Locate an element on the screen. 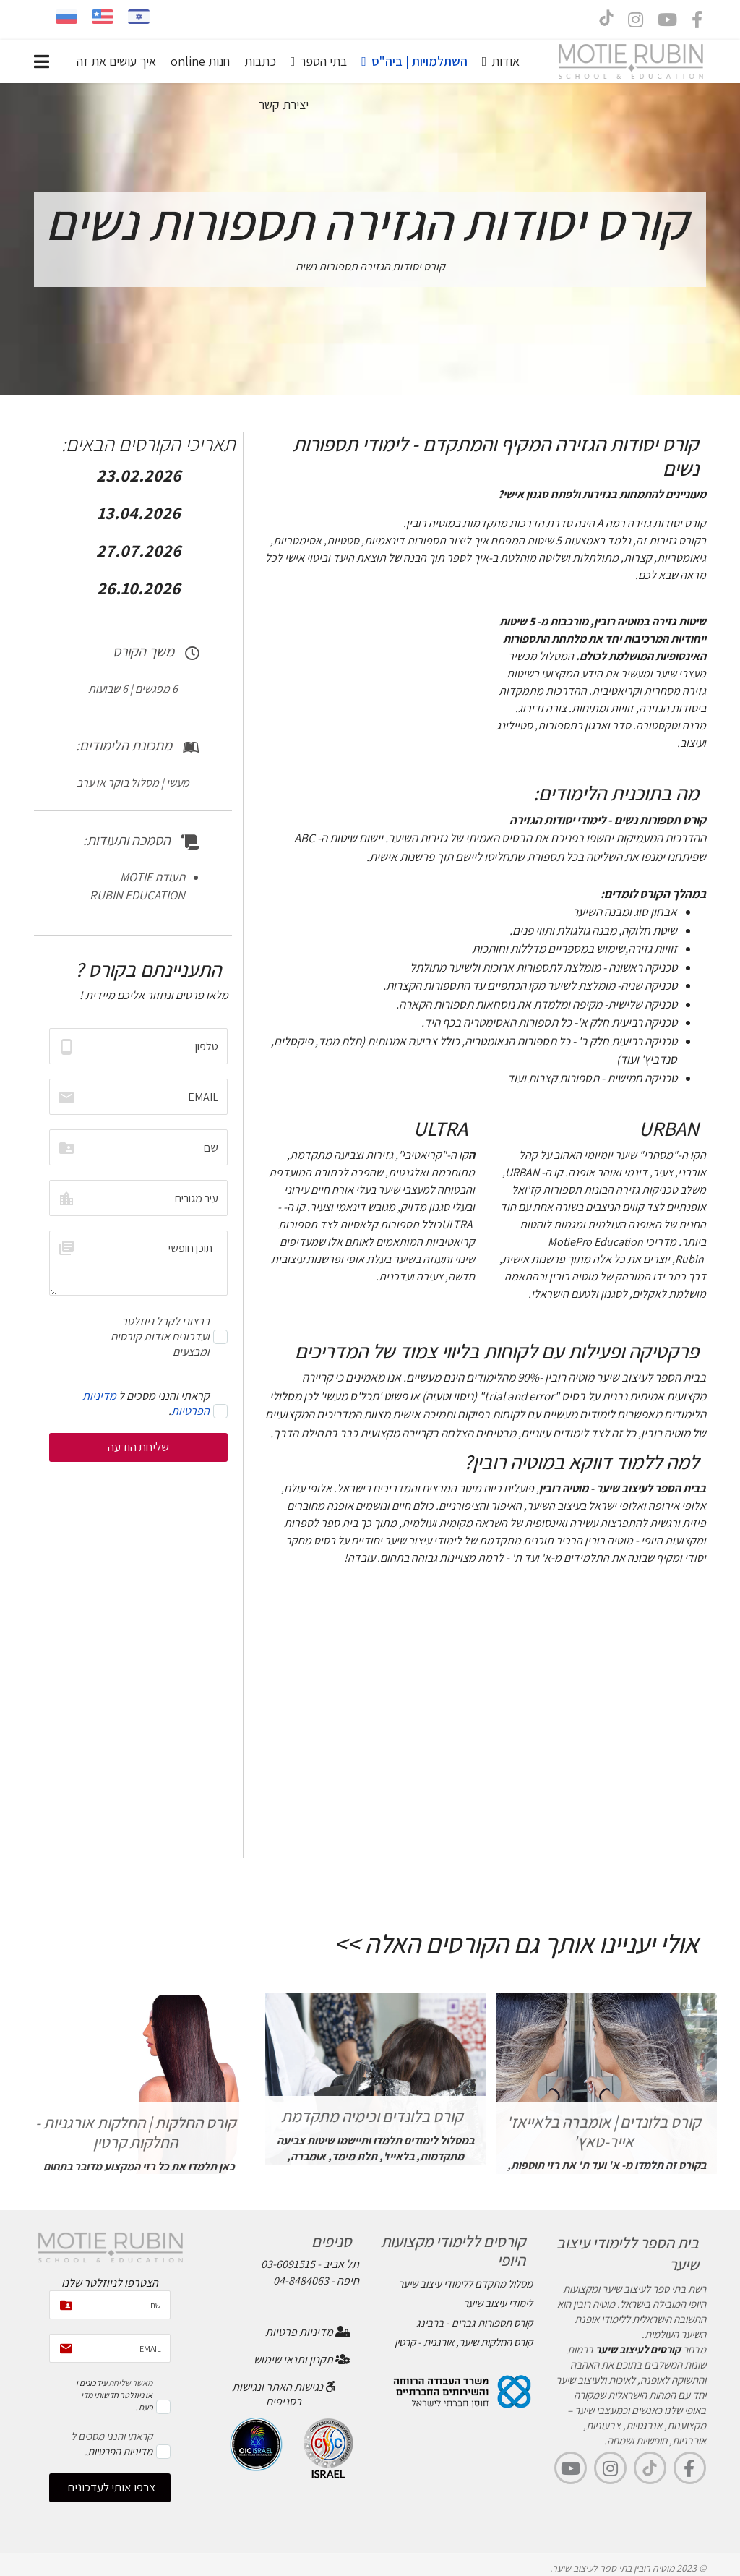 This screenshot has width=740, height=2576. לימודי עיצוב שיער is located at coordinates (498, 2303).